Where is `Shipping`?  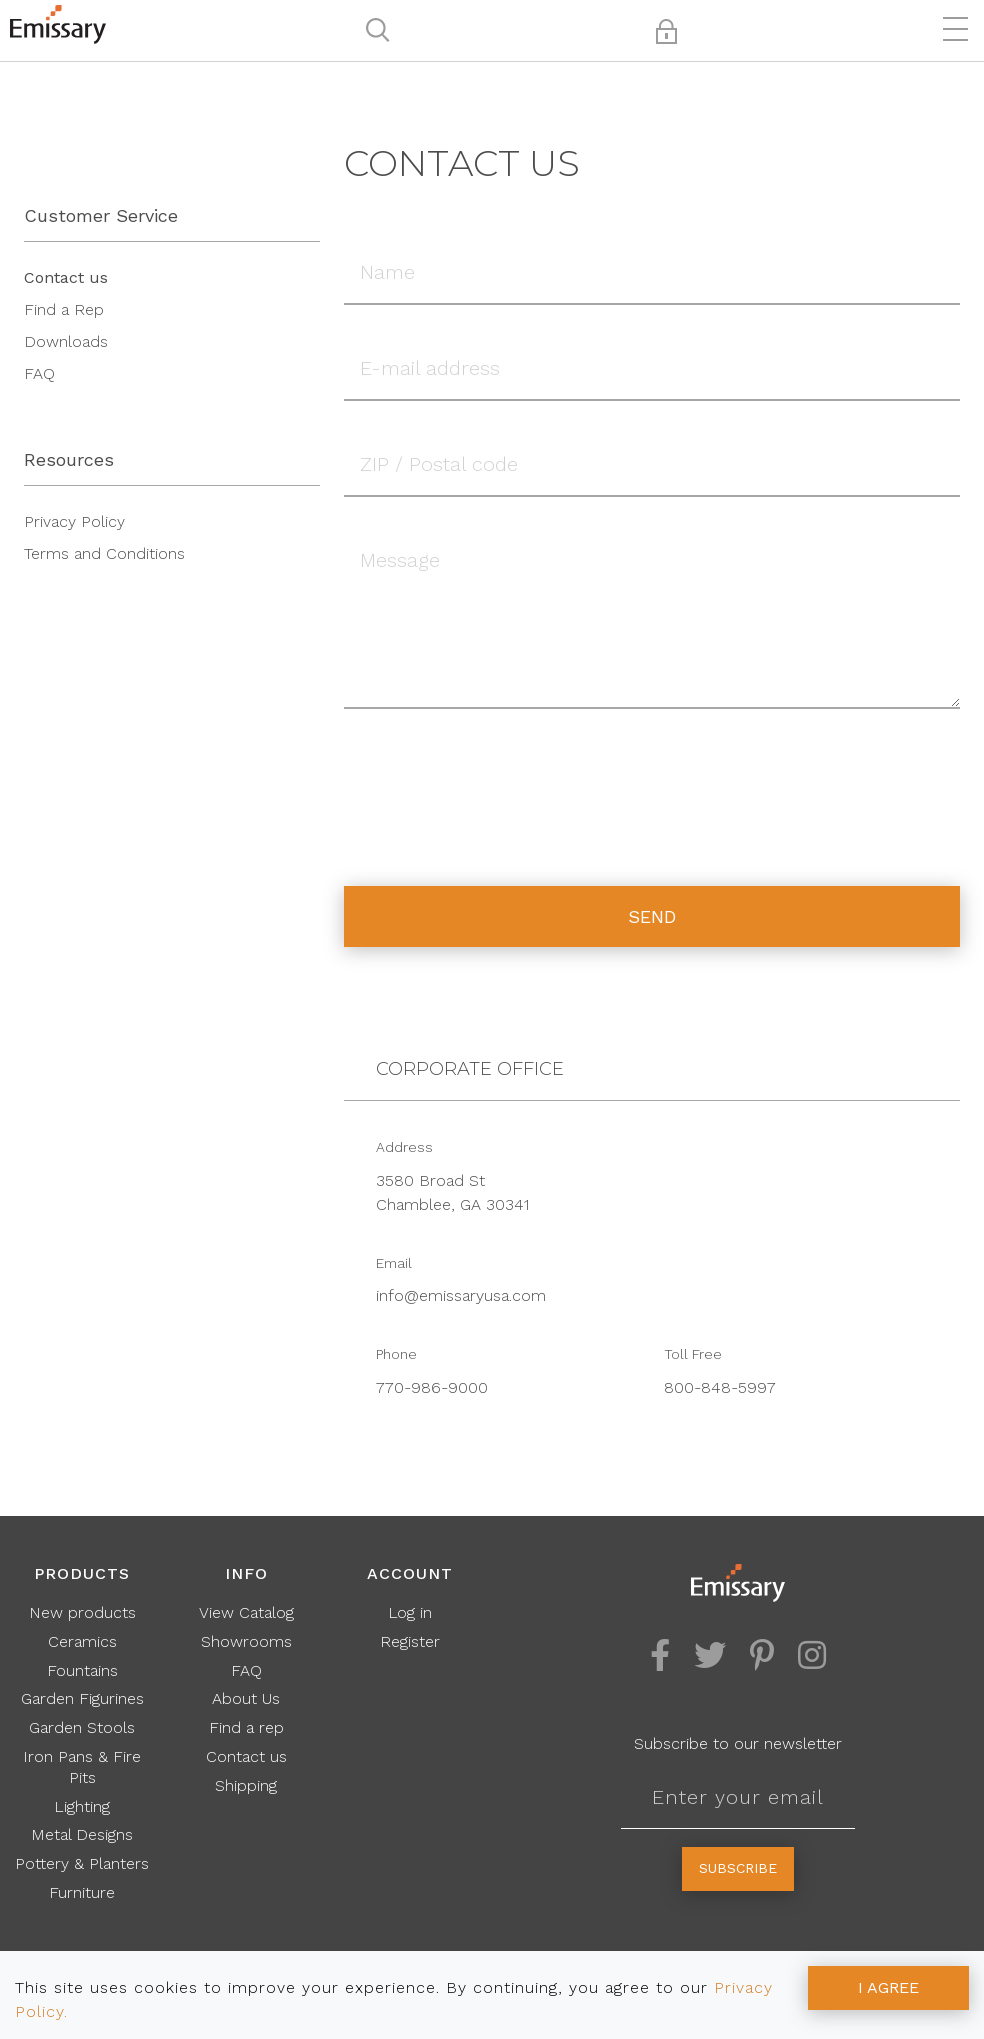
Shipping is located at coordinates (246, 1785).